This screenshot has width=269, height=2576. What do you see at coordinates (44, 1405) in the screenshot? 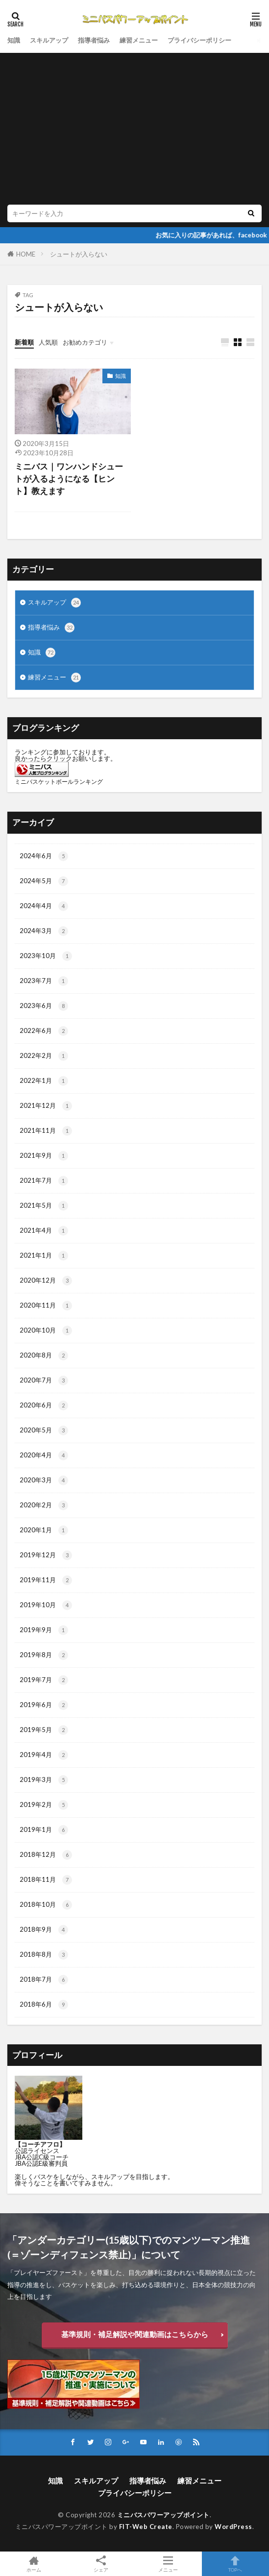
I see `2020年6月` at bounding box center [44, 1405].